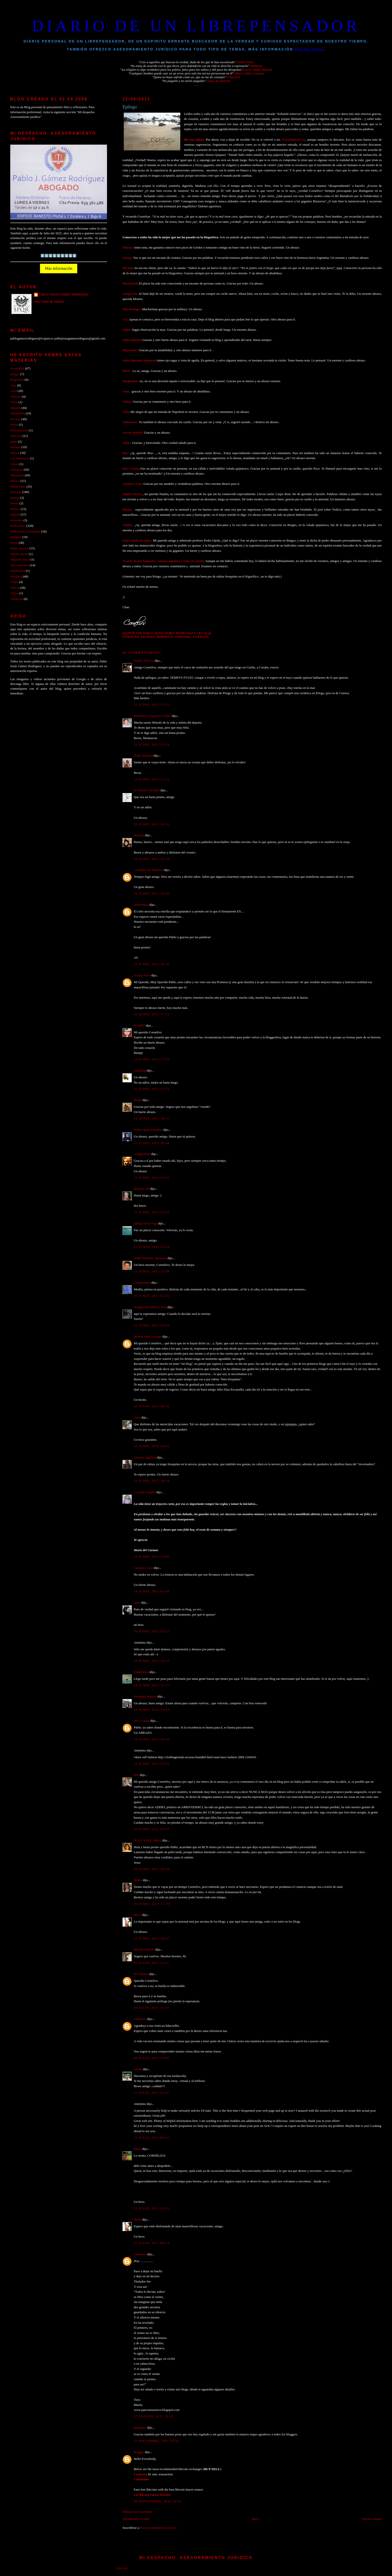  I want to click on 22 junio, 2011 18:37, so click(152, 1118).